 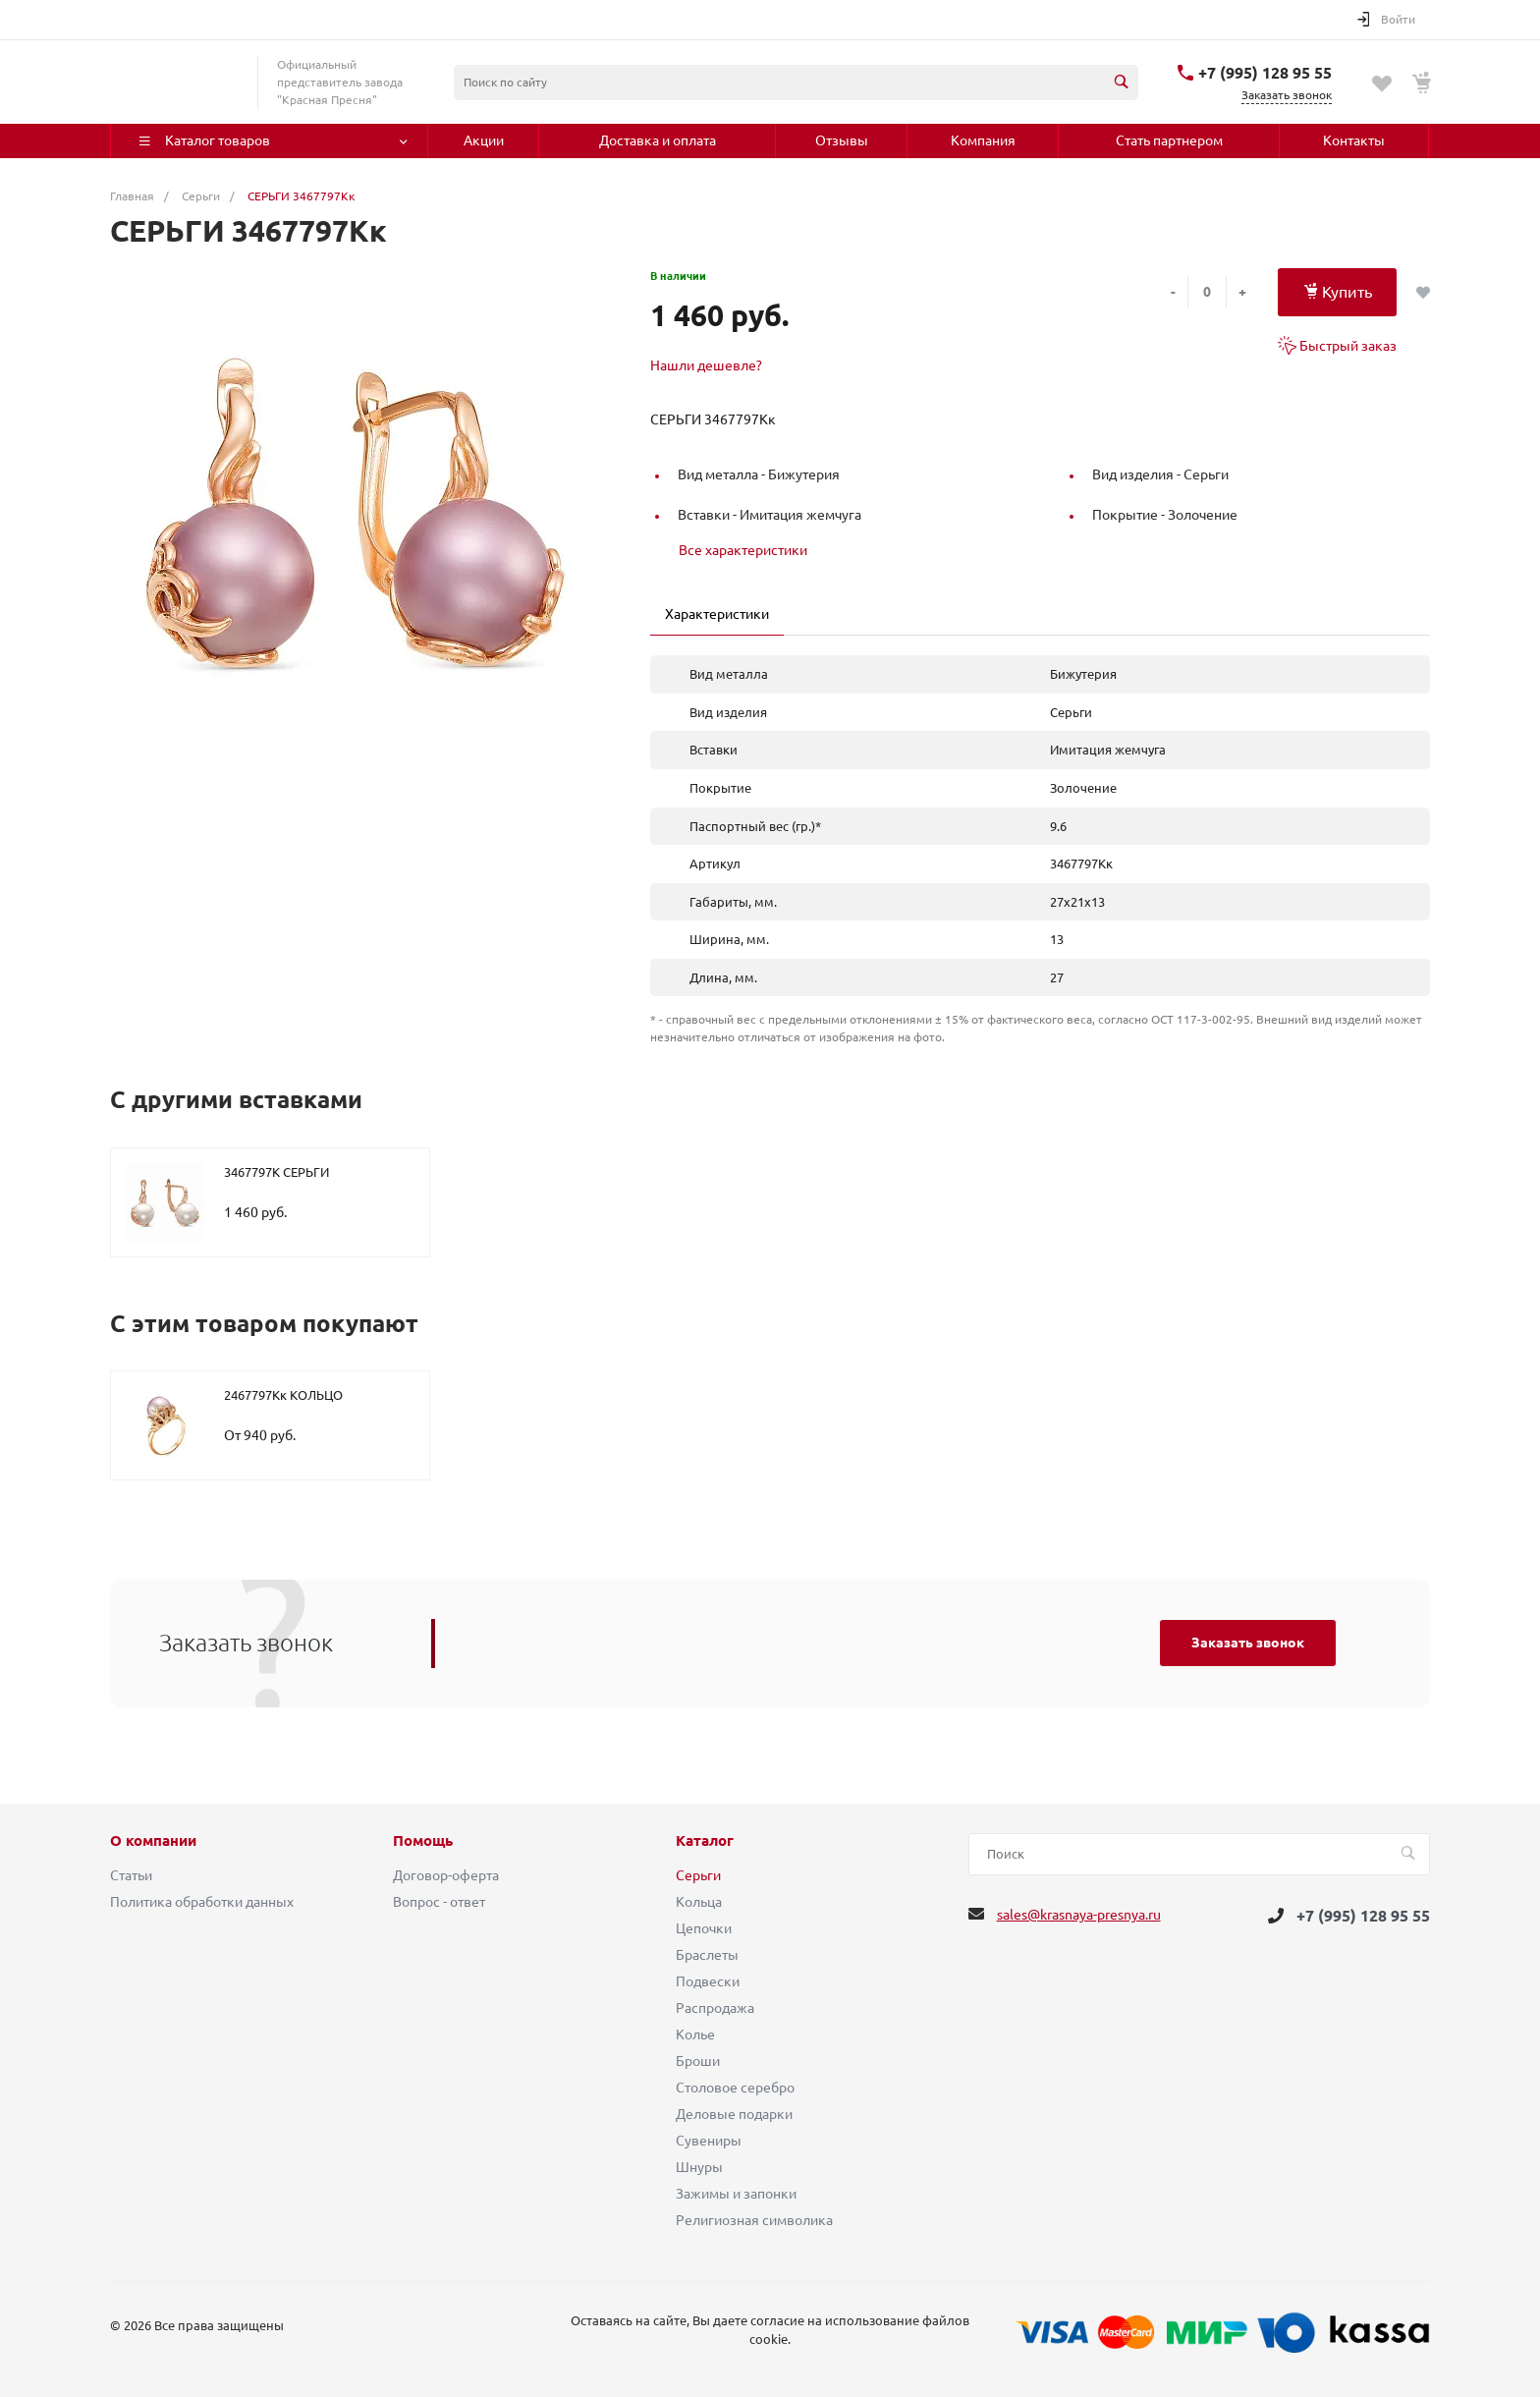 I want to click on 3467797К СЕРЬГИ, so click(x=276, y=1172).